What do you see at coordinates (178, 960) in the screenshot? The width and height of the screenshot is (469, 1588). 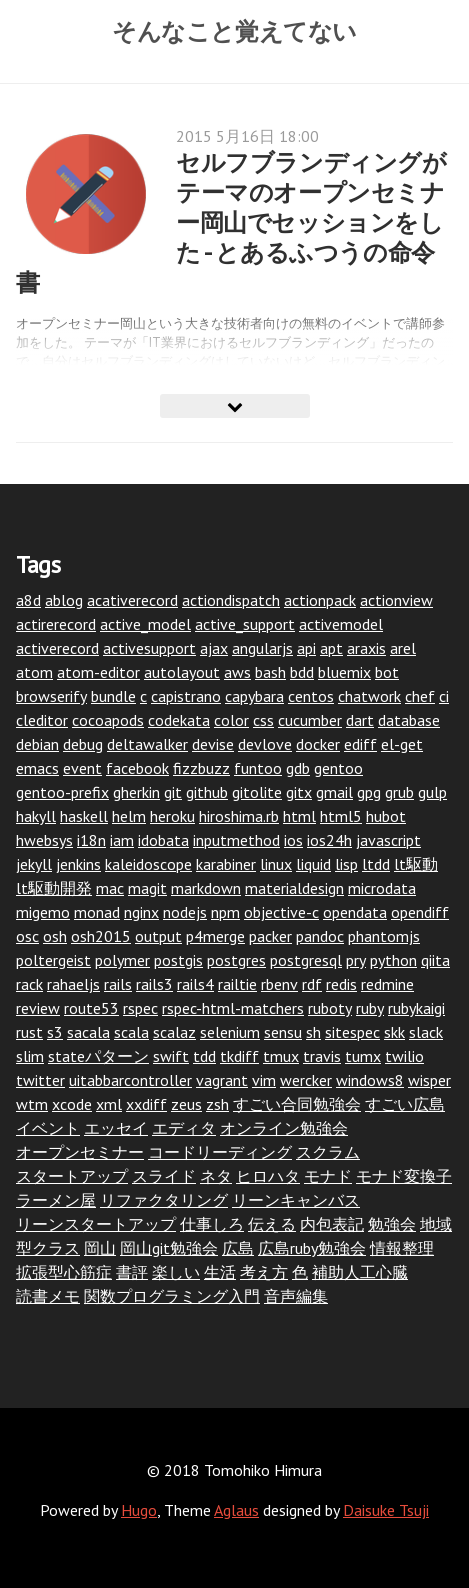 I see `postgis` at bounding box center [178, 960].